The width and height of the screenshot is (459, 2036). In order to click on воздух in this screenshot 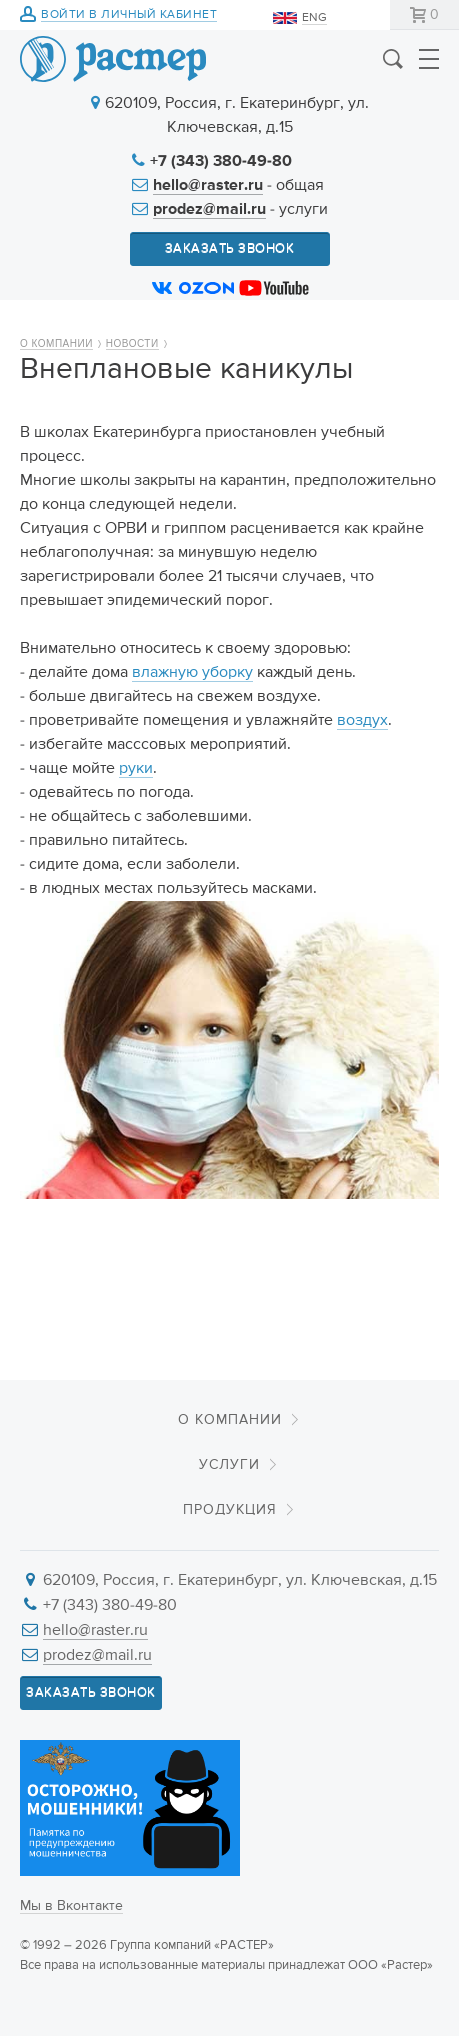, I will do `click(362, 721)`.